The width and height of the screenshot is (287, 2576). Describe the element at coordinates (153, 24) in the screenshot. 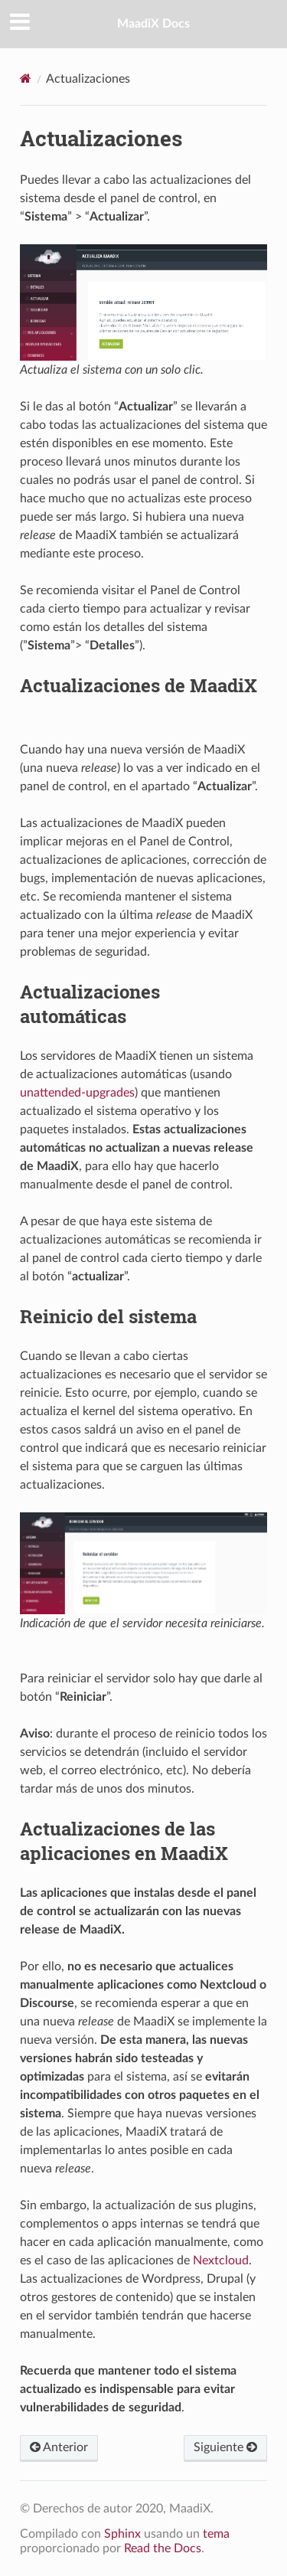

I see `MaadiX Docs` at that location.